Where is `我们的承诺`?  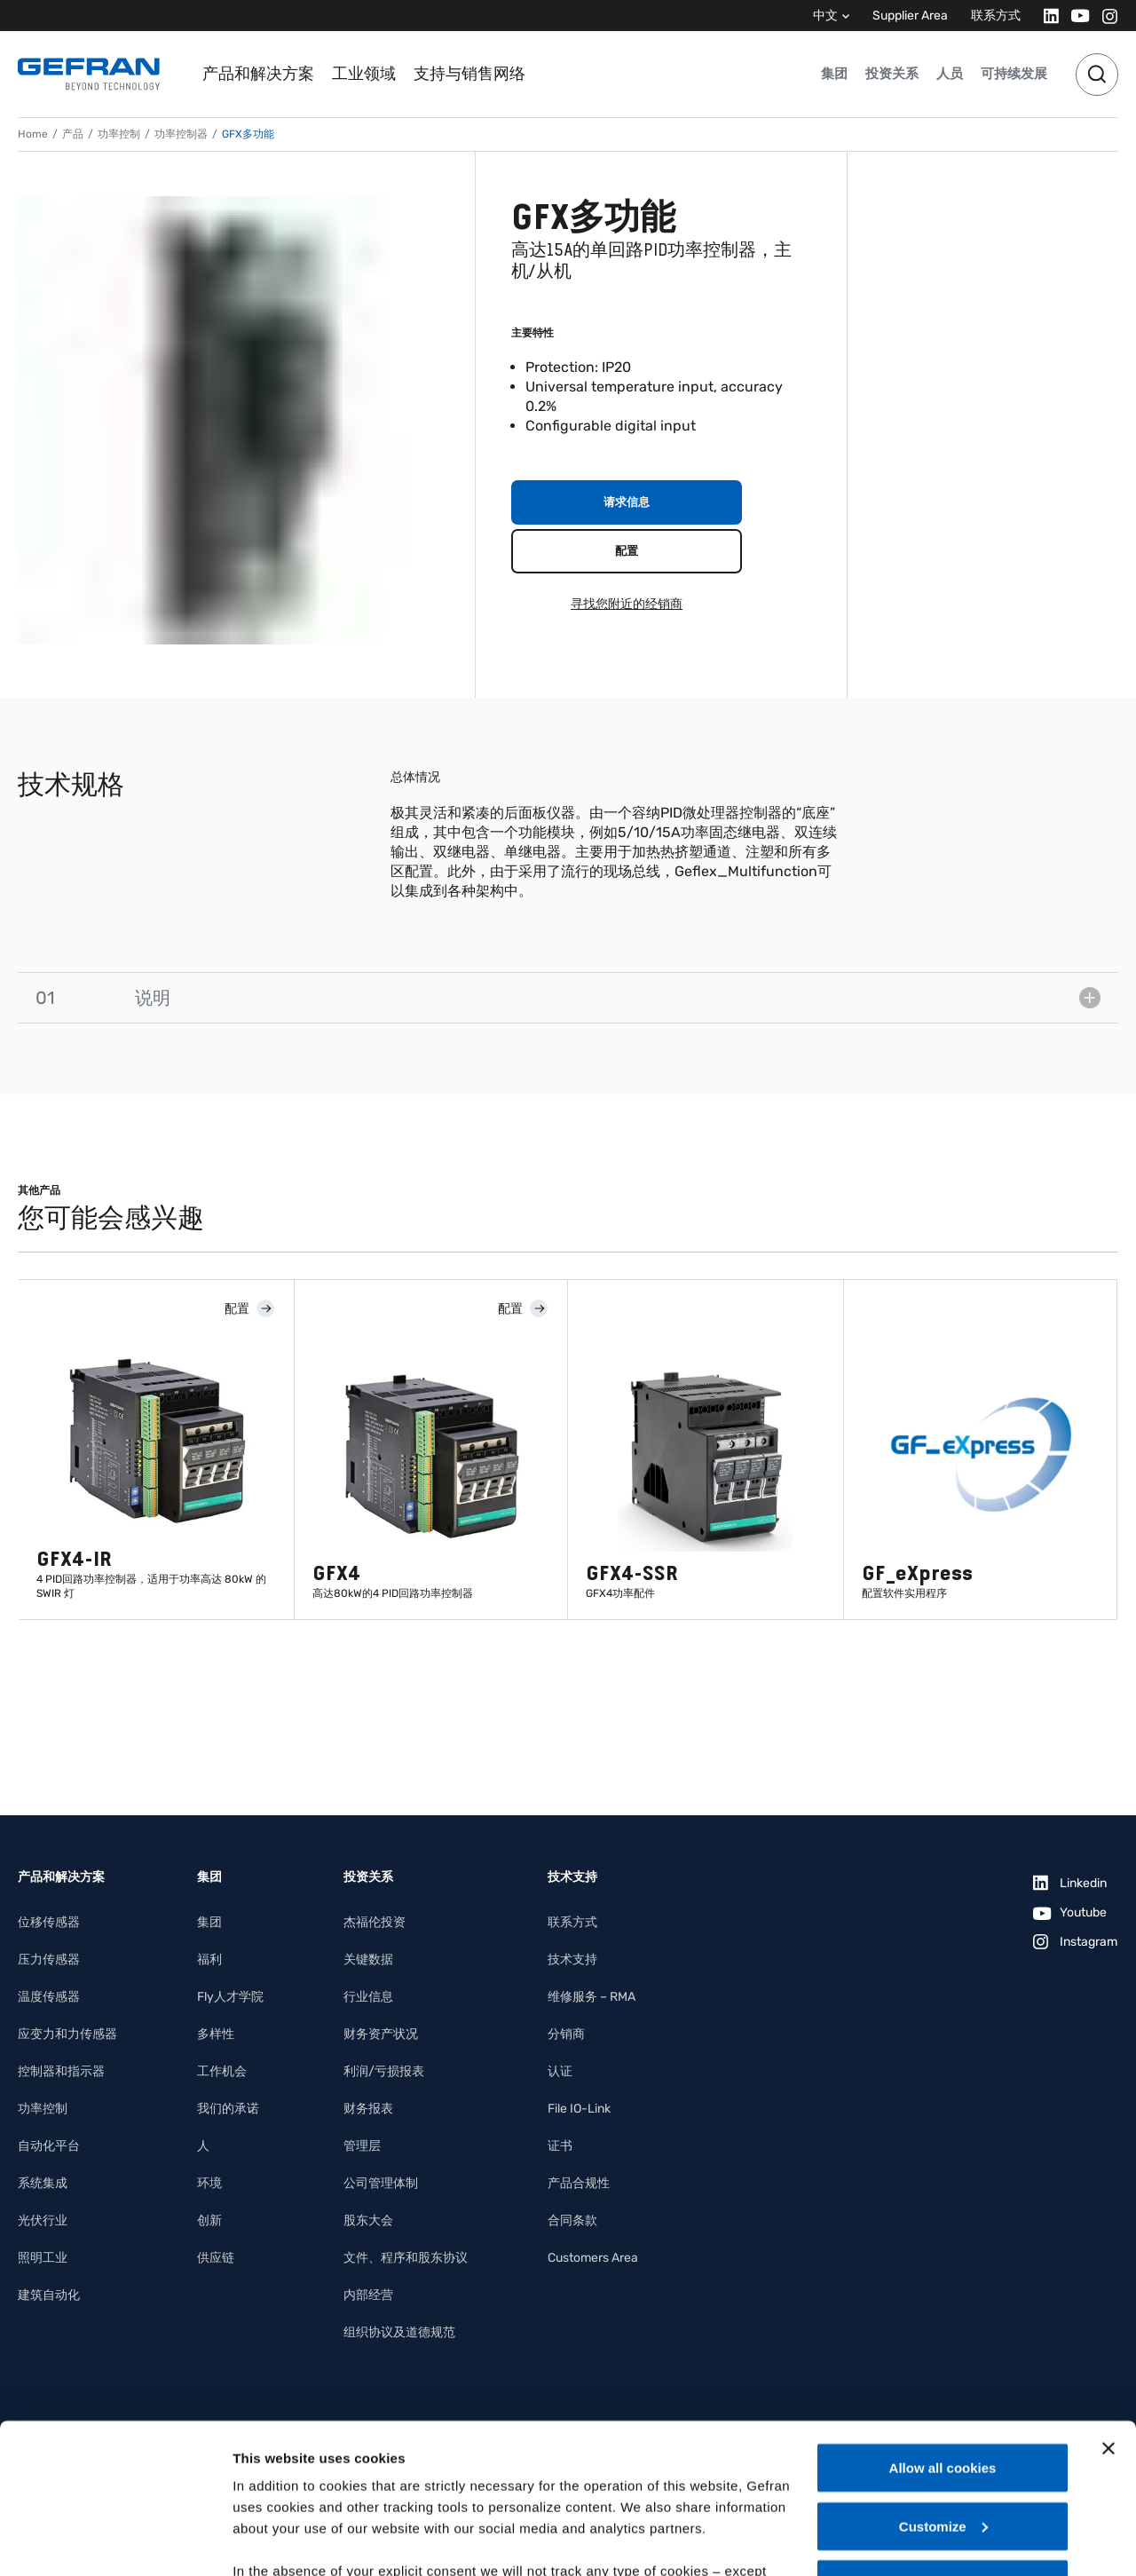 我们的承诺 is located at coordinates (228, 2108).